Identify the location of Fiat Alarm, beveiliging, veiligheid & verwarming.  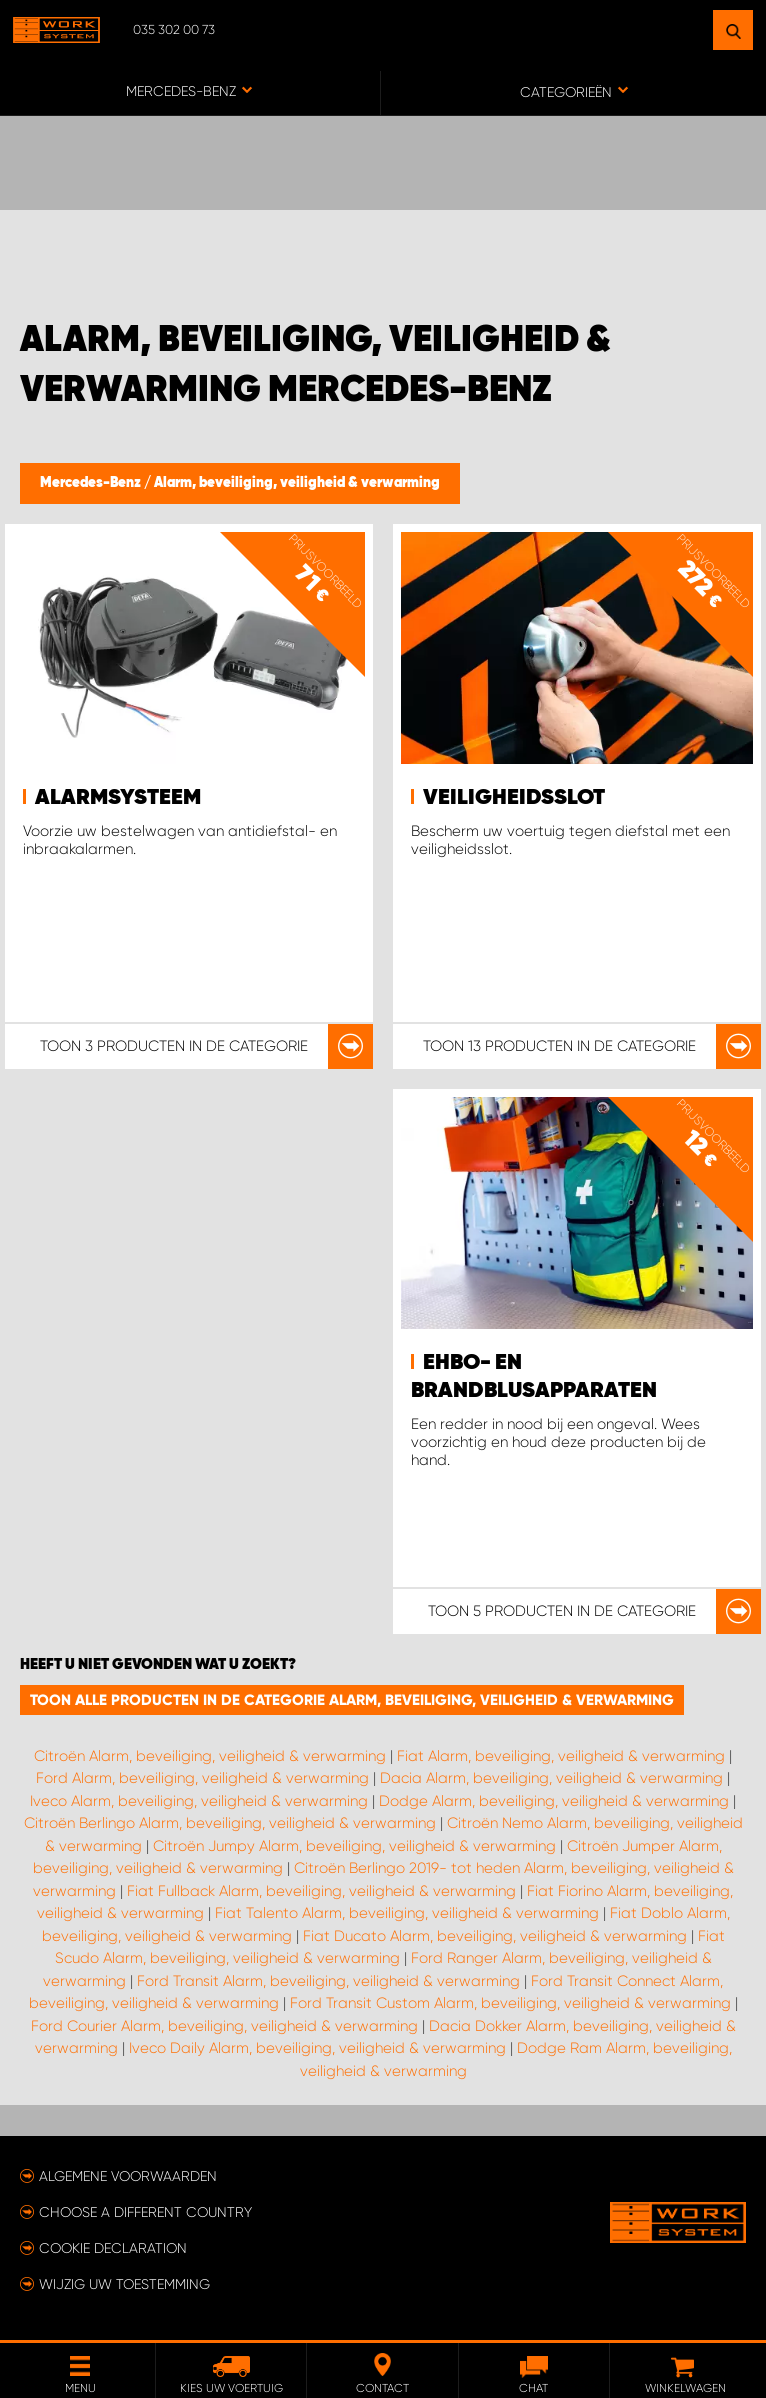
(561, 1756).